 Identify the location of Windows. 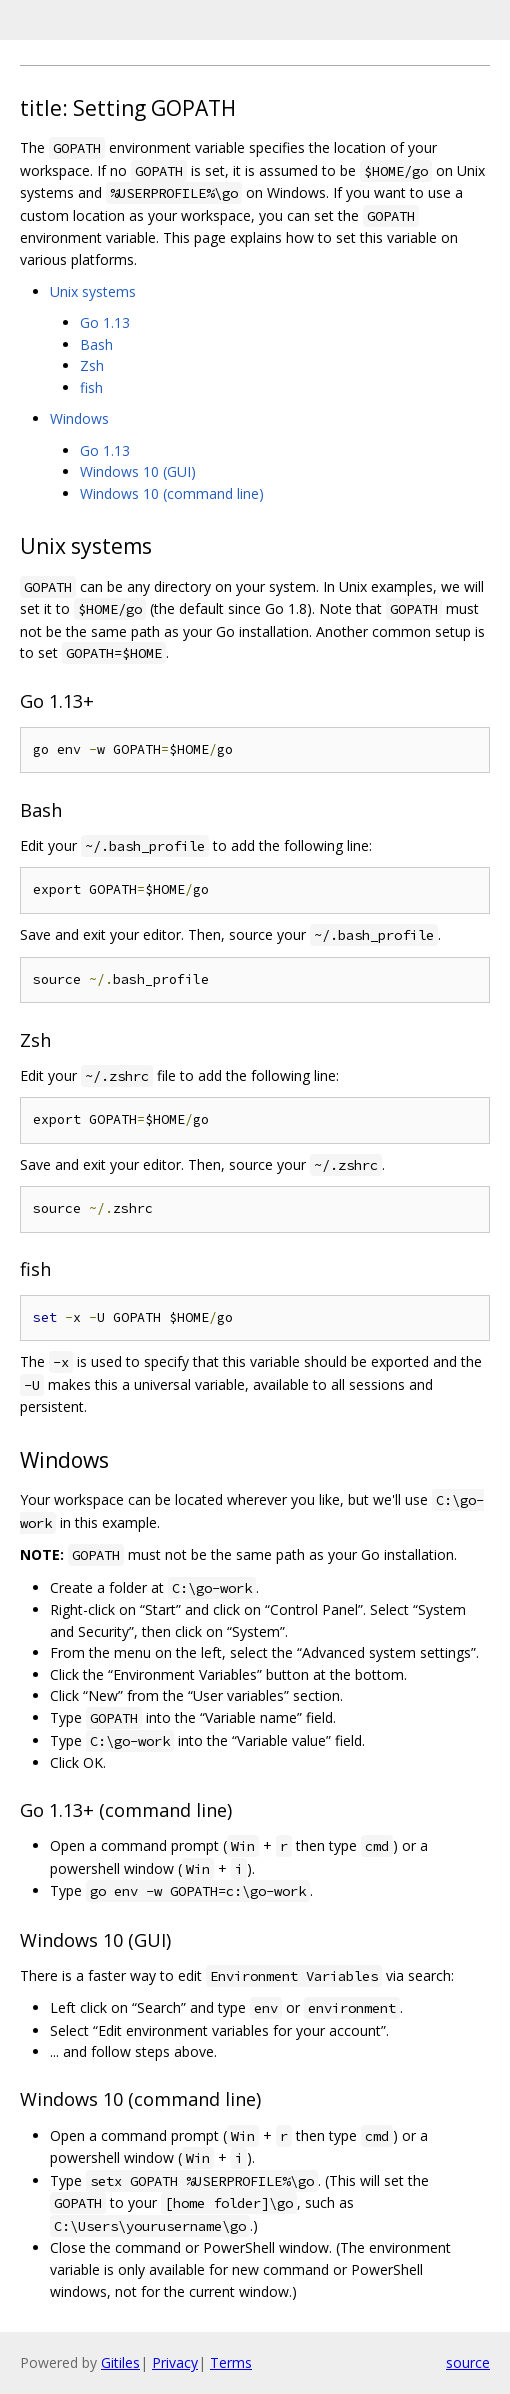
(79, 418).